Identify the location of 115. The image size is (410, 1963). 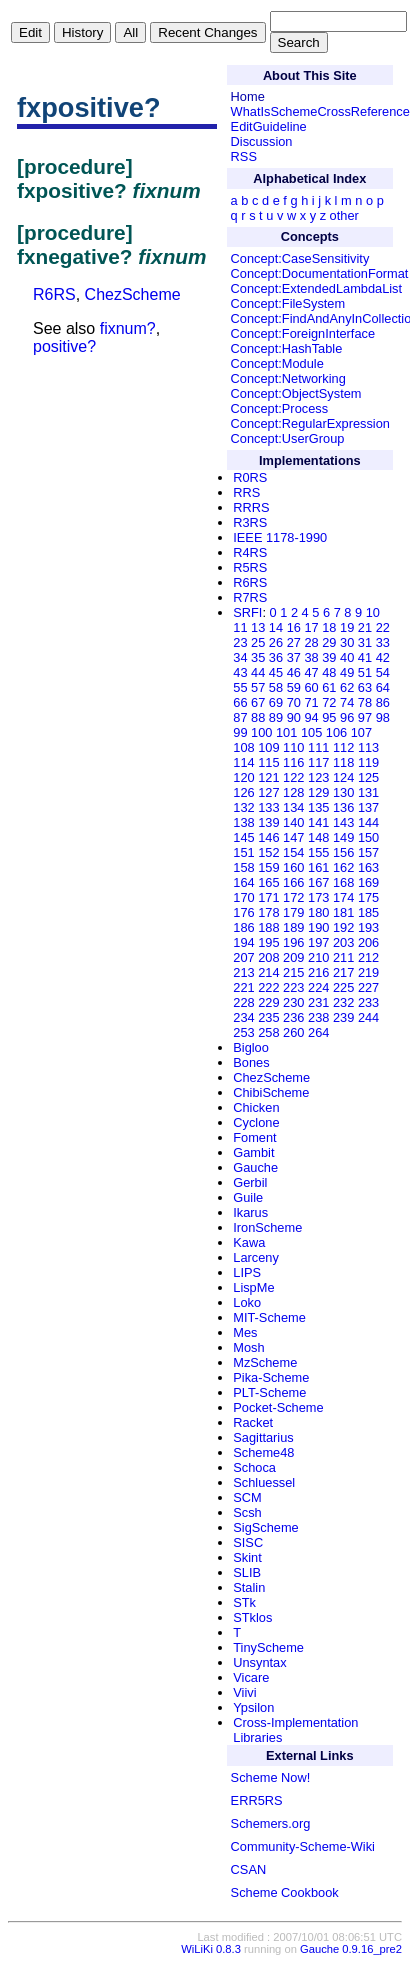
(268, 762).